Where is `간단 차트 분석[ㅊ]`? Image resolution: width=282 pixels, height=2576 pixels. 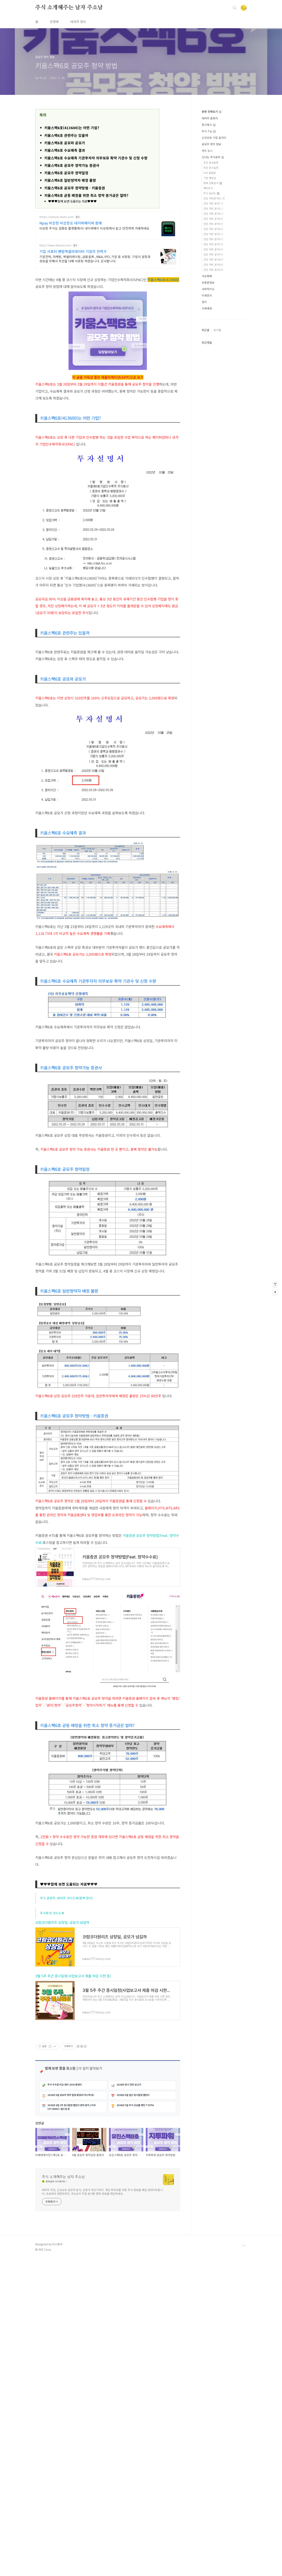
간단 차트 분석[ㅊ] is located at coordinates (213, 249).